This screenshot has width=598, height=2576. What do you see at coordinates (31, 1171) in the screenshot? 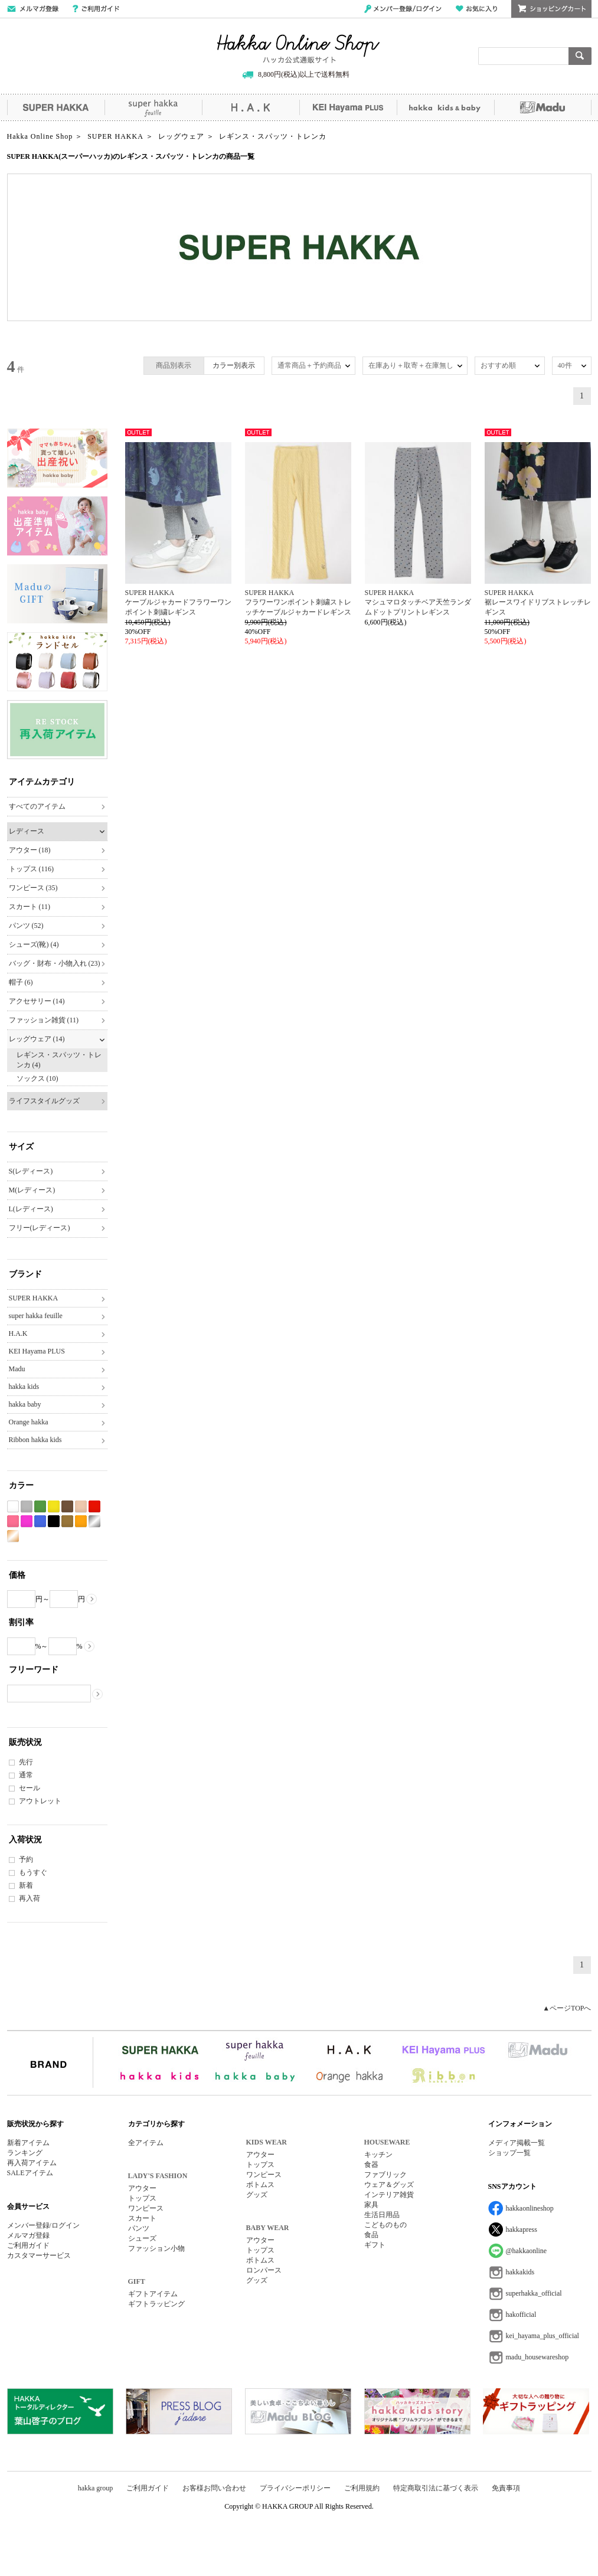
I see `S(レディース)` at bounding box center [31, 1171].